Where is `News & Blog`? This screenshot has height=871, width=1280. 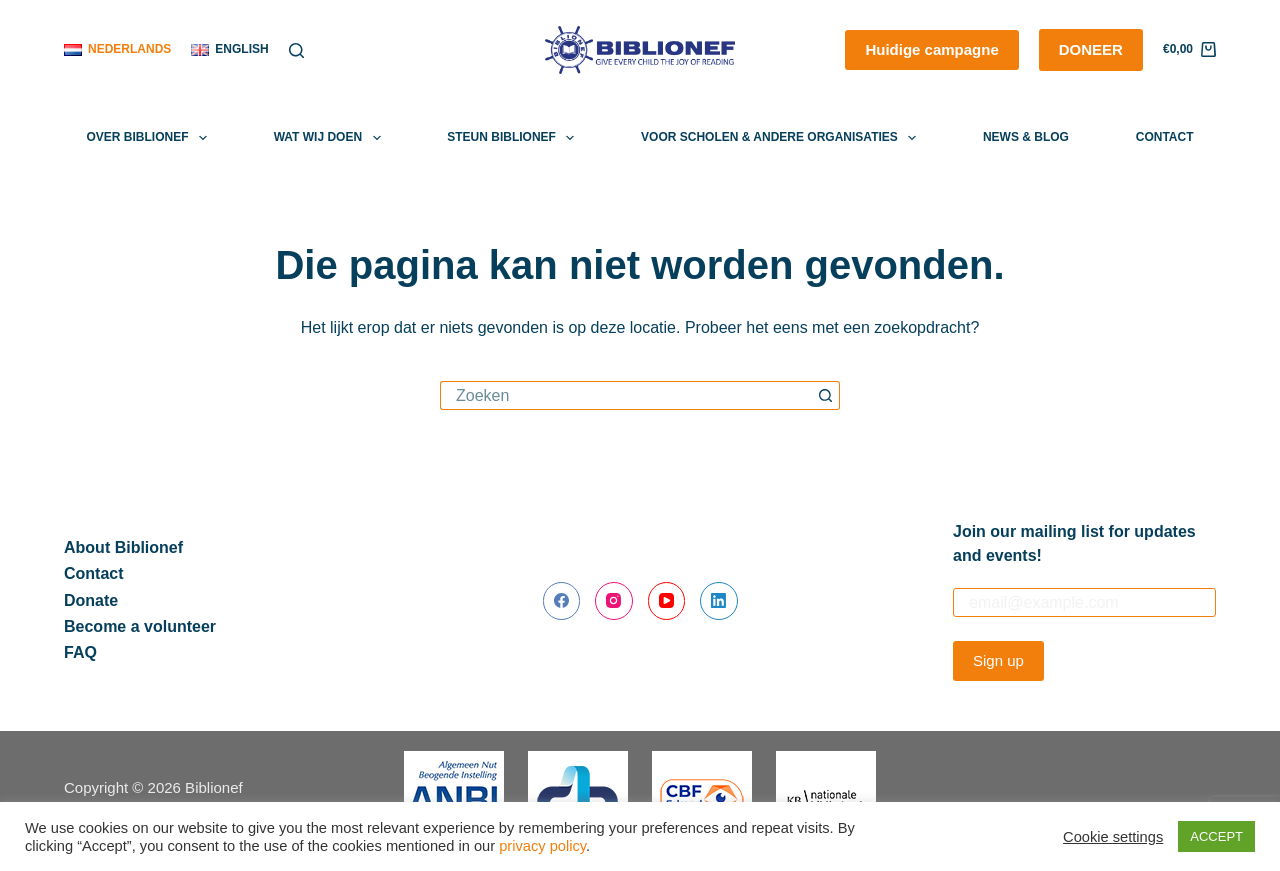
News & Blog is located at coordinates (1026, 137).